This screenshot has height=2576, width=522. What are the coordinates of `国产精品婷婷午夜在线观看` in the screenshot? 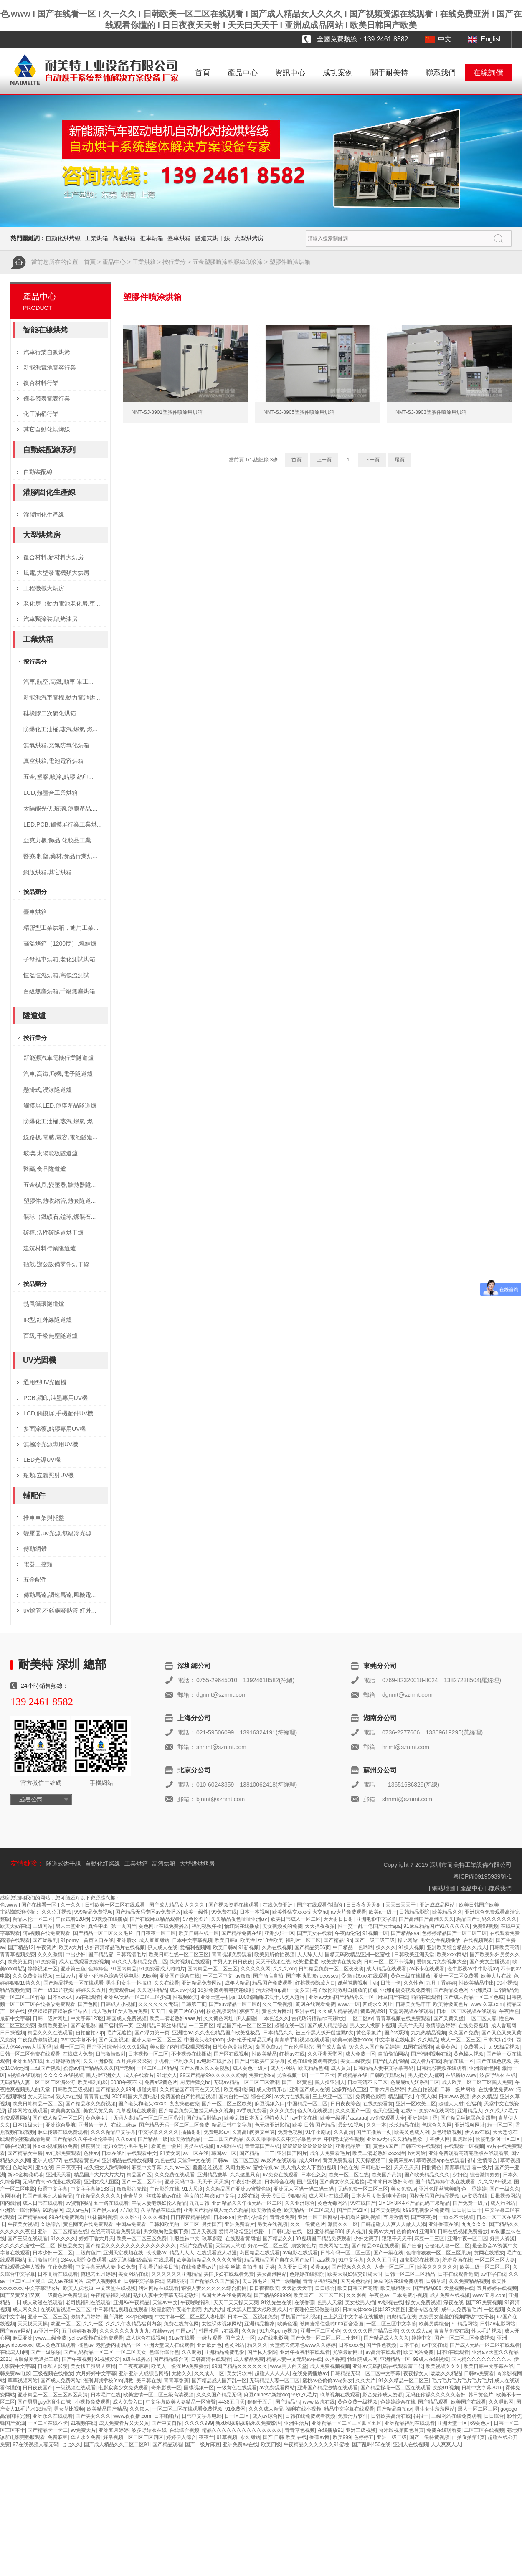 It's located at (445, 2182).